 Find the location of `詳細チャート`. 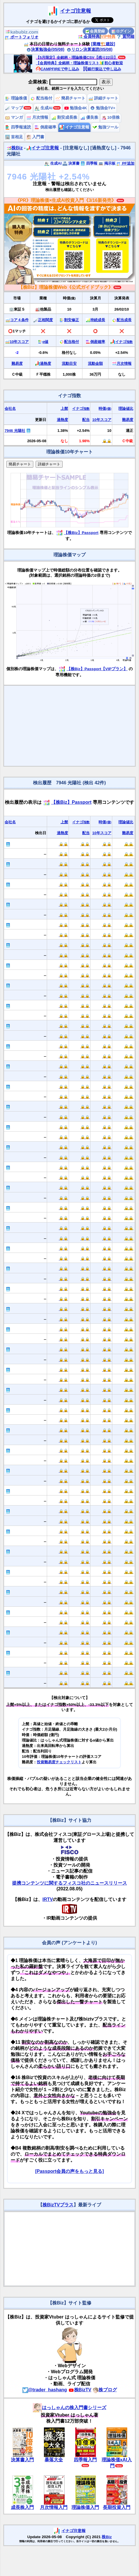

詳細チャート is located at coordinates (103, 98).